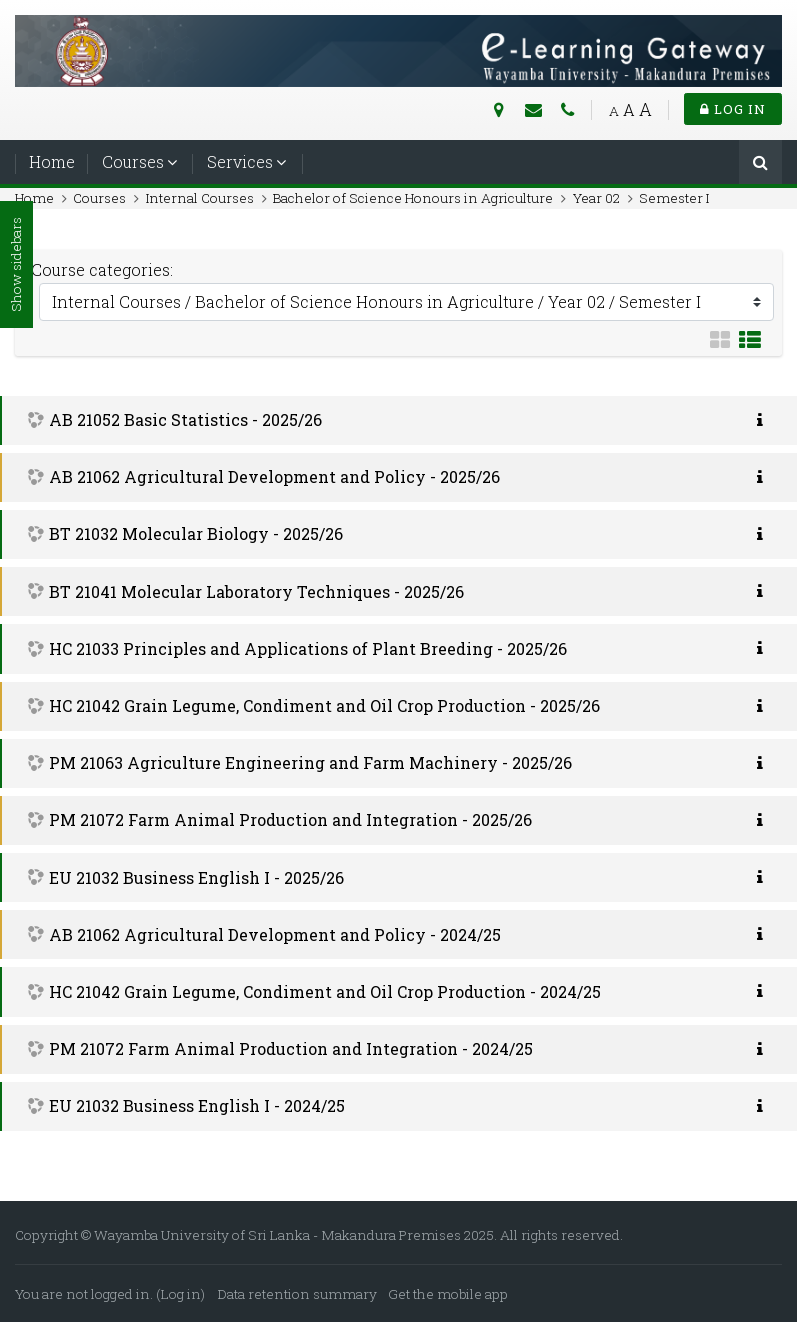  I want to click on Internal Courses, so click(200, 198).